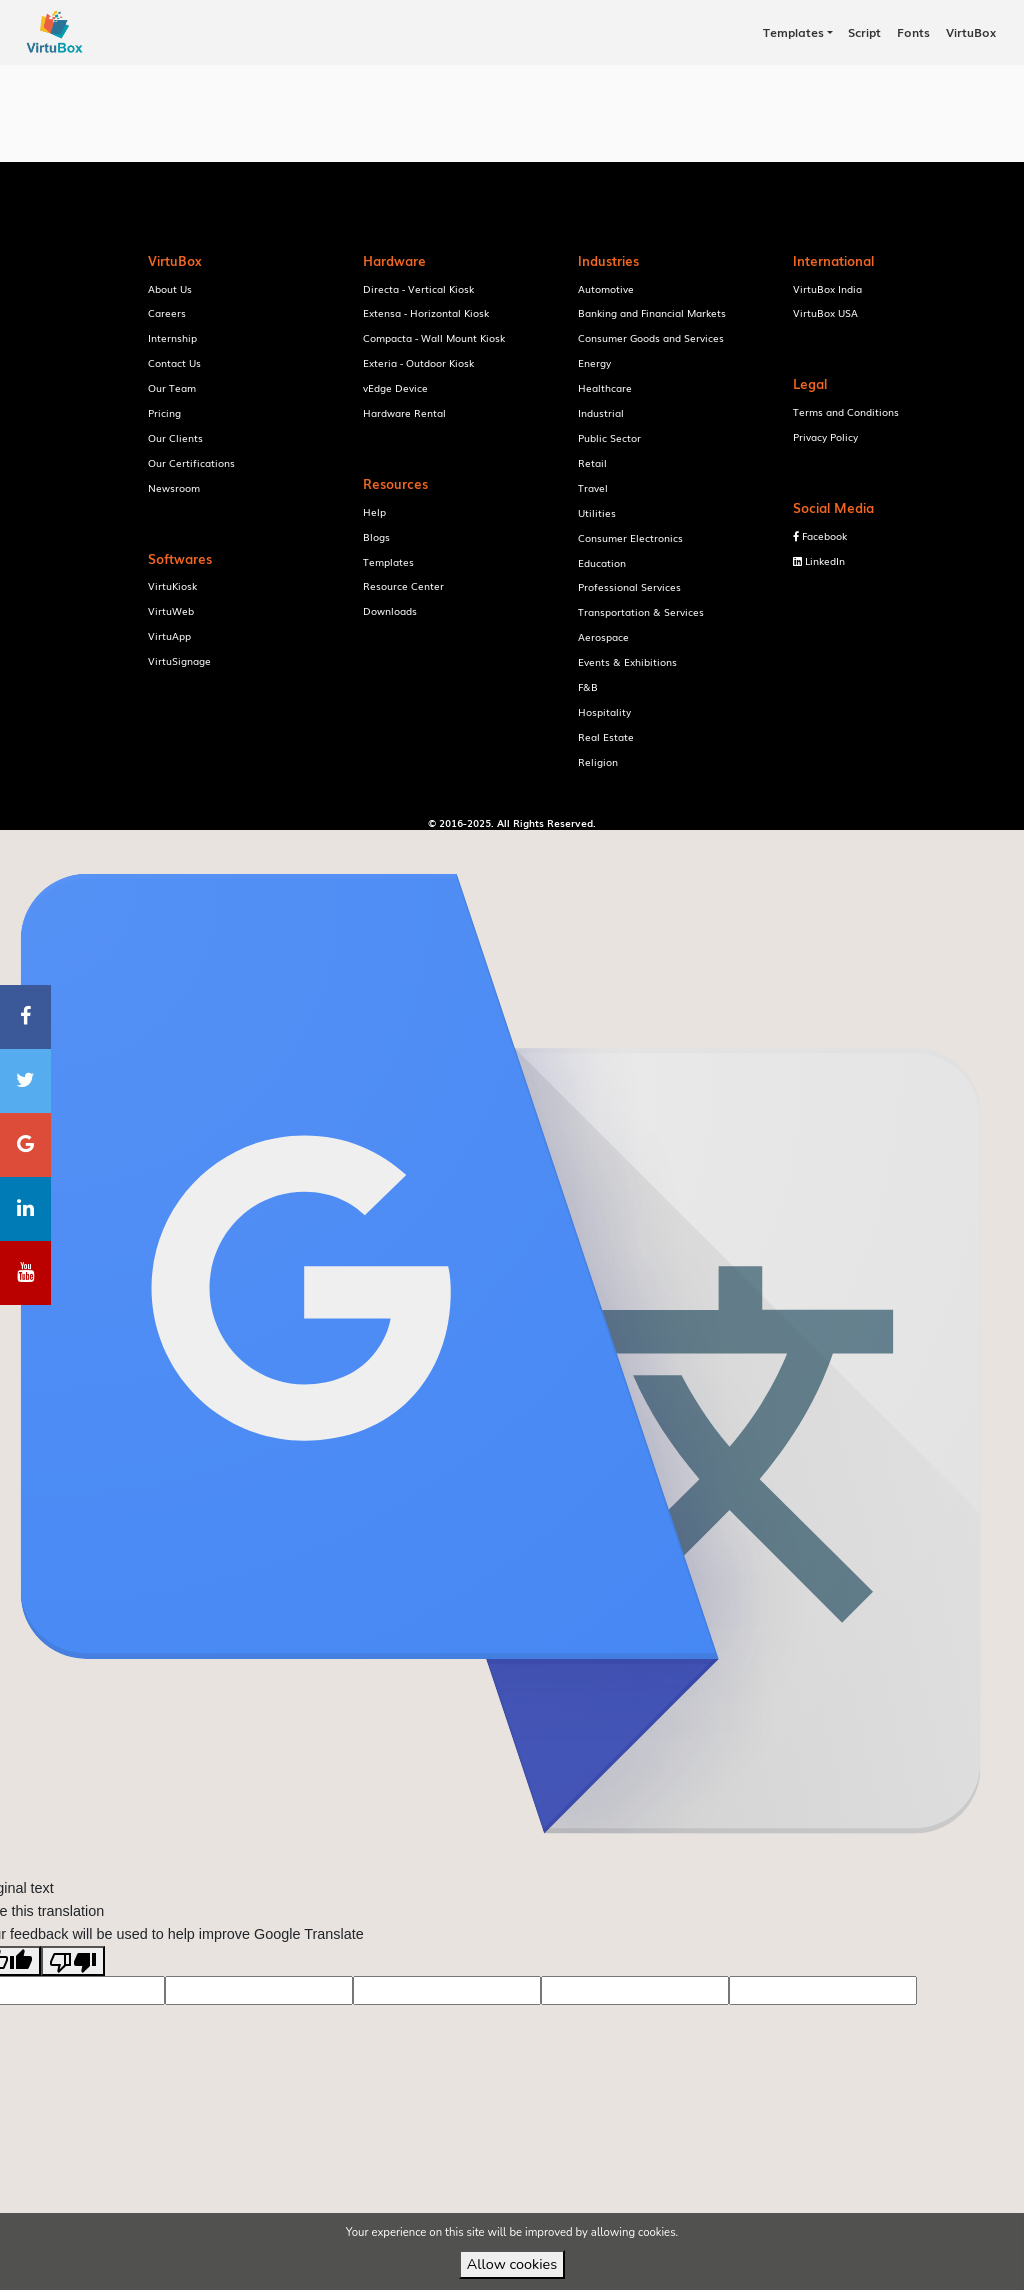 The image size is (1024, 2290). Describe the element at coordinates (73, 1992) in the screenshot. I see `[Poor translation]` at that location.